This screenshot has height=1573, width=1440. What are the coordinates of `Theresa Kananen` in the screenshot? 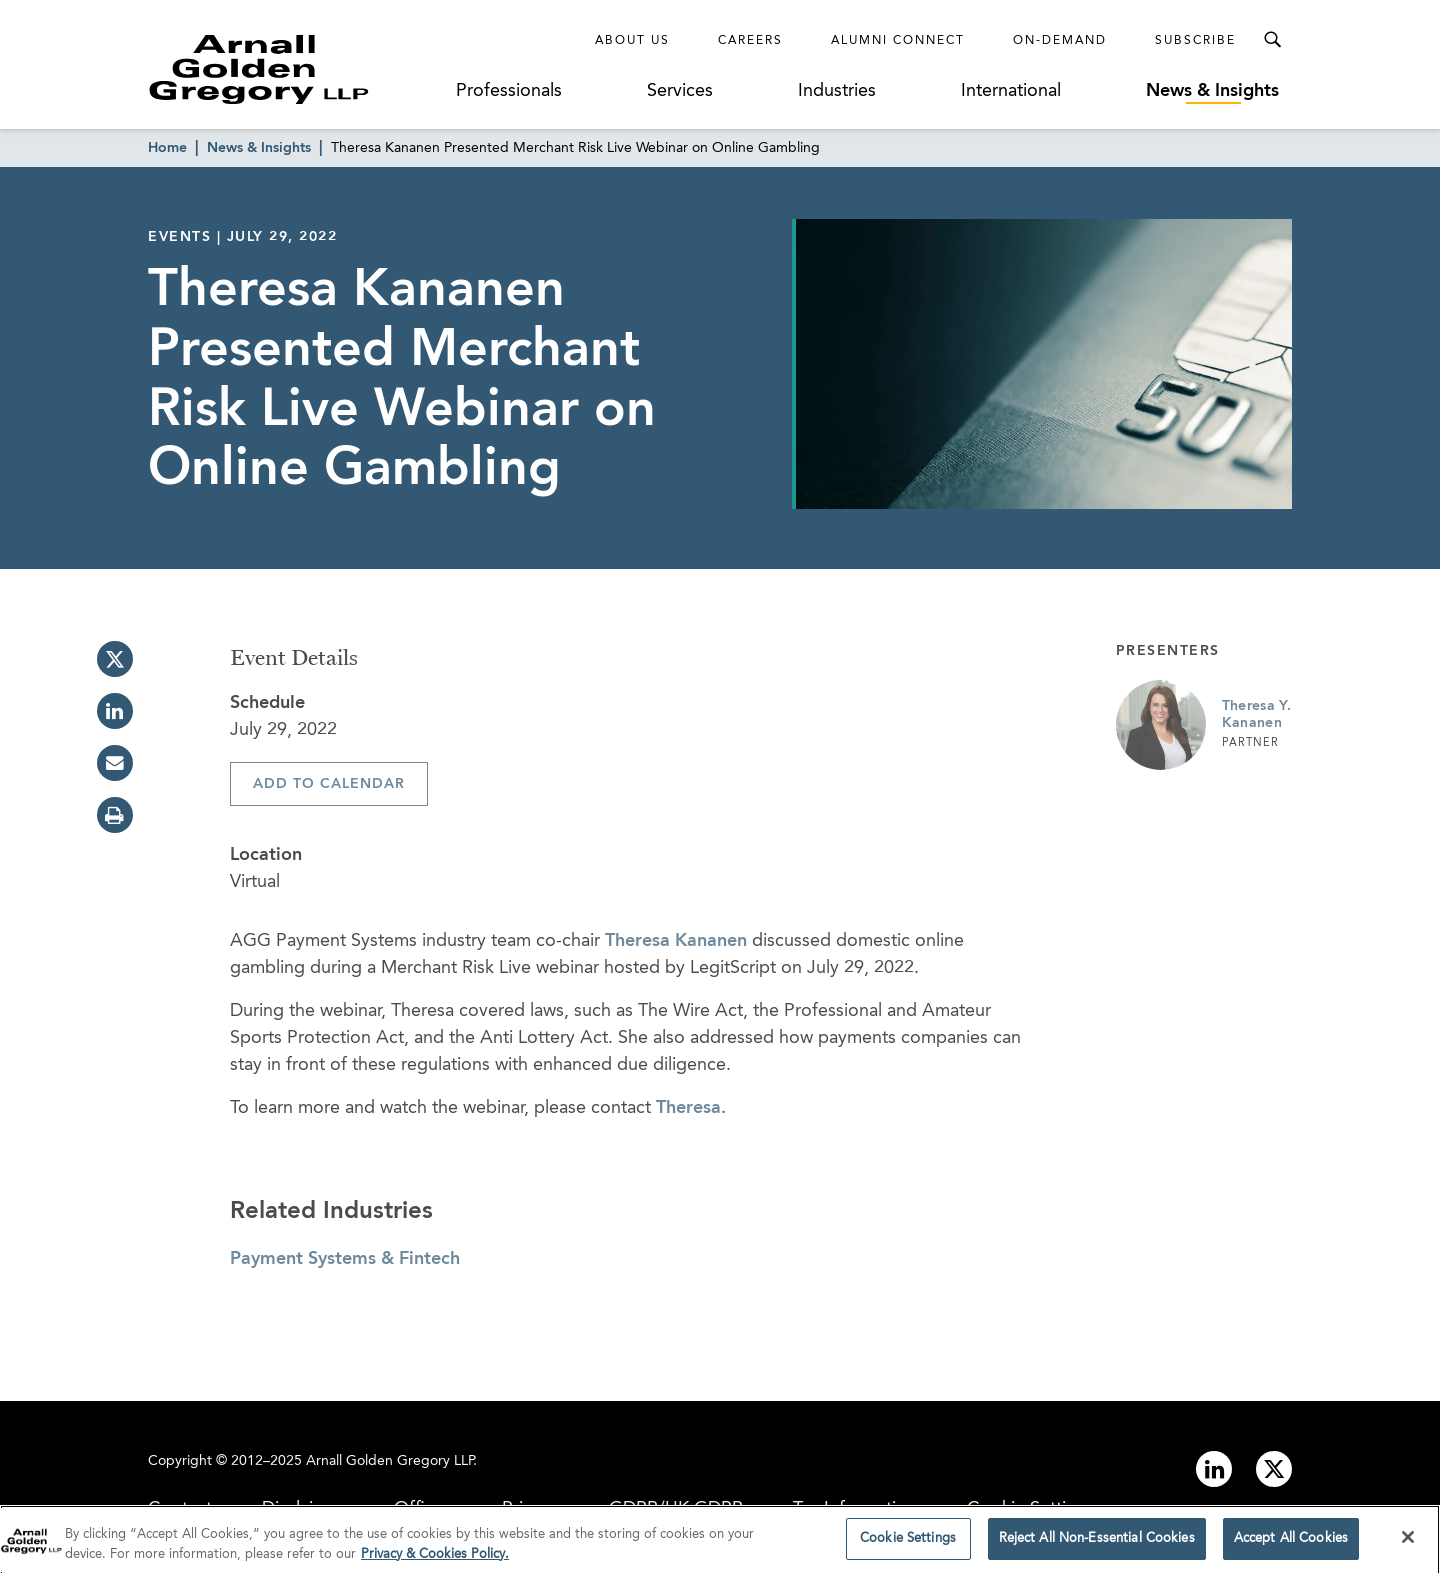 It's located at (676, 941).